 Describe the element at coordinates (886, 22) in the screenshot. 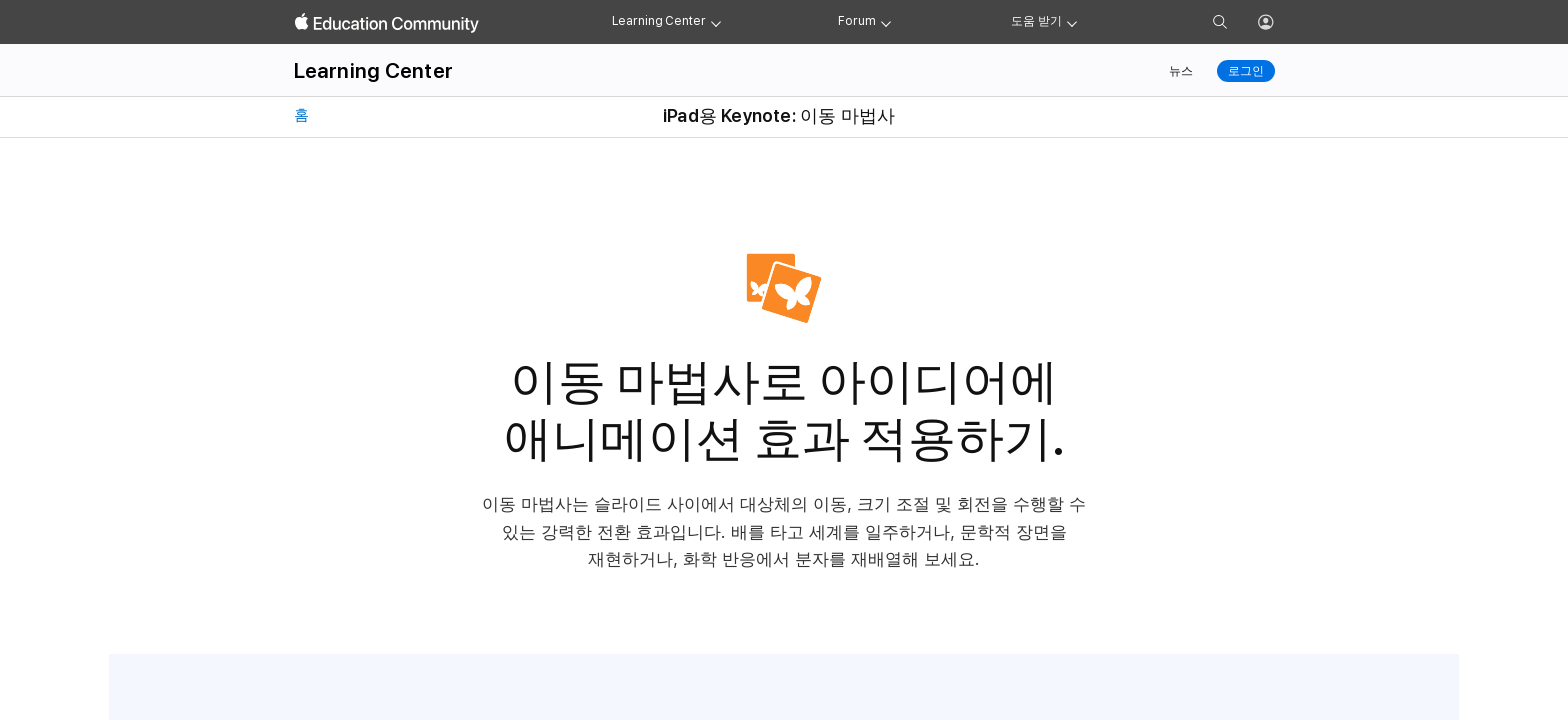

I see `[Forum menu]` at that location.